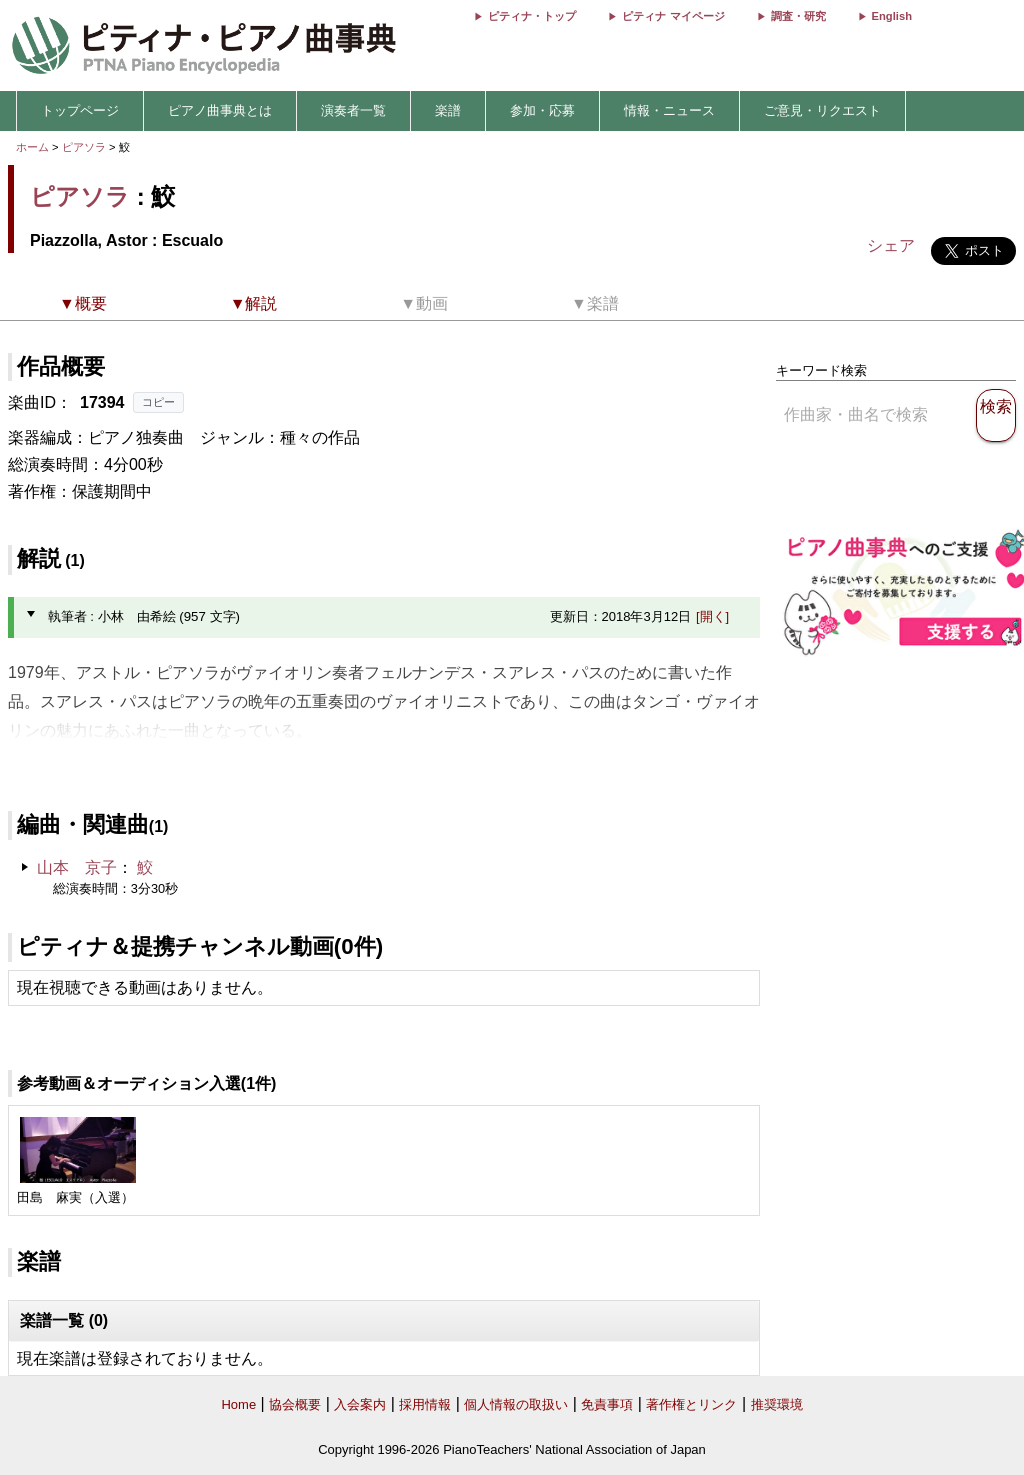 The width and height of the screenshot is (1024, 1475). What do you see at coordinates (353, 110) in the screenshot?
I see `演奏者一覧` at bounding box center [353, 110].